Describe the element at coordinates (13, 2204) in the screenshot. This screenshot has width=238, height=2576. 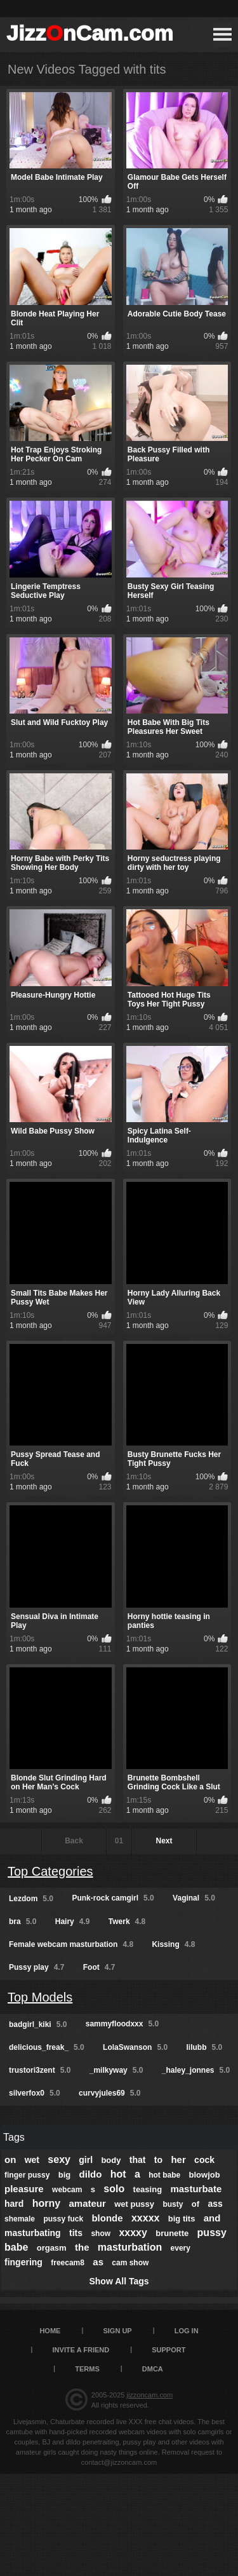
I see `hard` at that location.